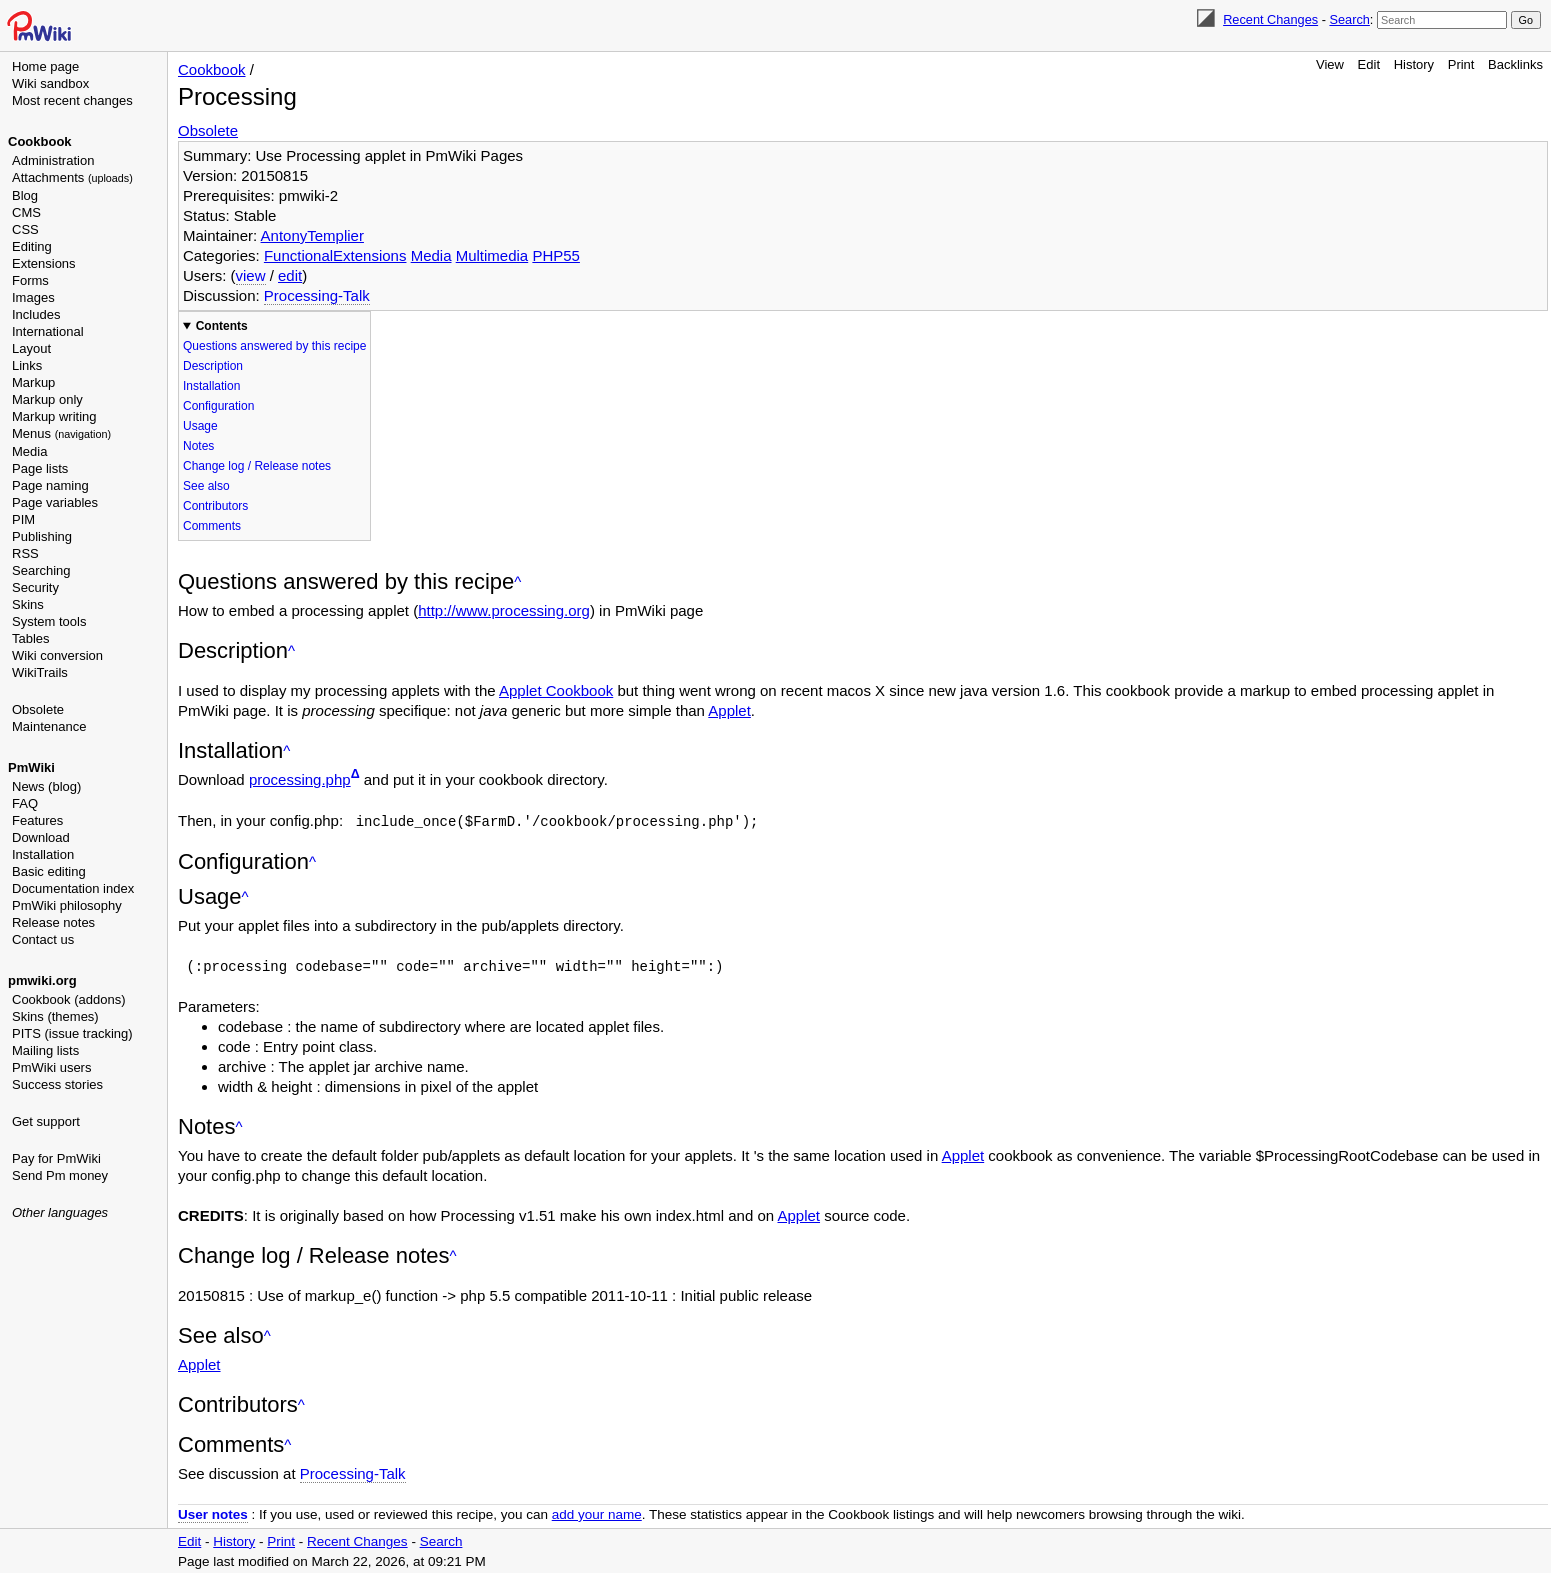 The height and width of the screenshot is (1573, 1551). I want to click on Release notes, so click(53, 922).